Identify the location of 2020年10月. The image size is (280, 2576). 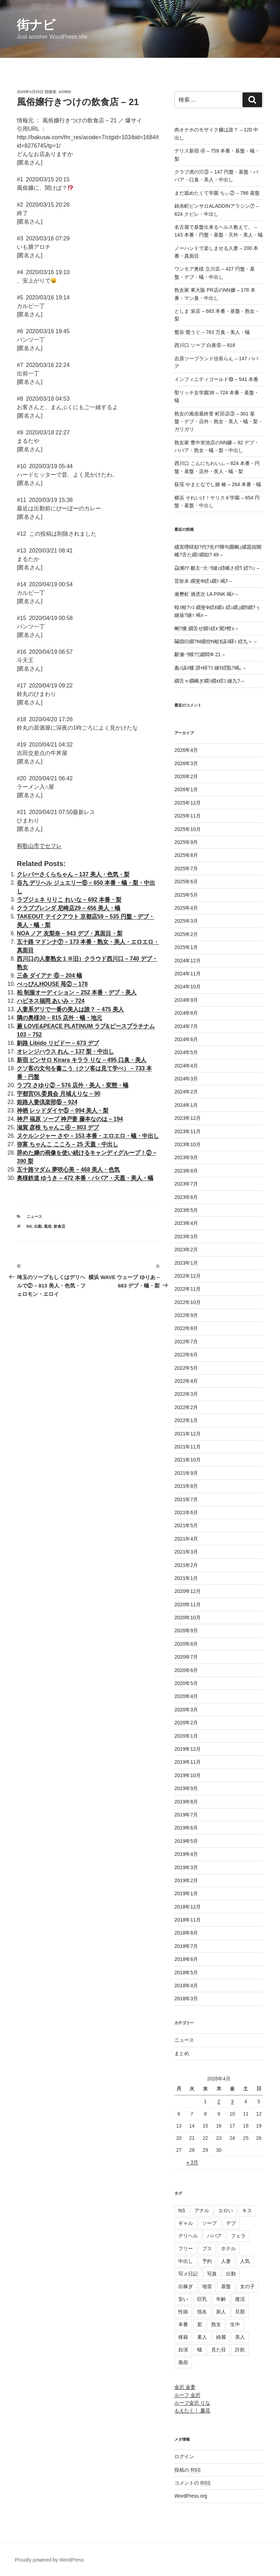
(187, 1617).